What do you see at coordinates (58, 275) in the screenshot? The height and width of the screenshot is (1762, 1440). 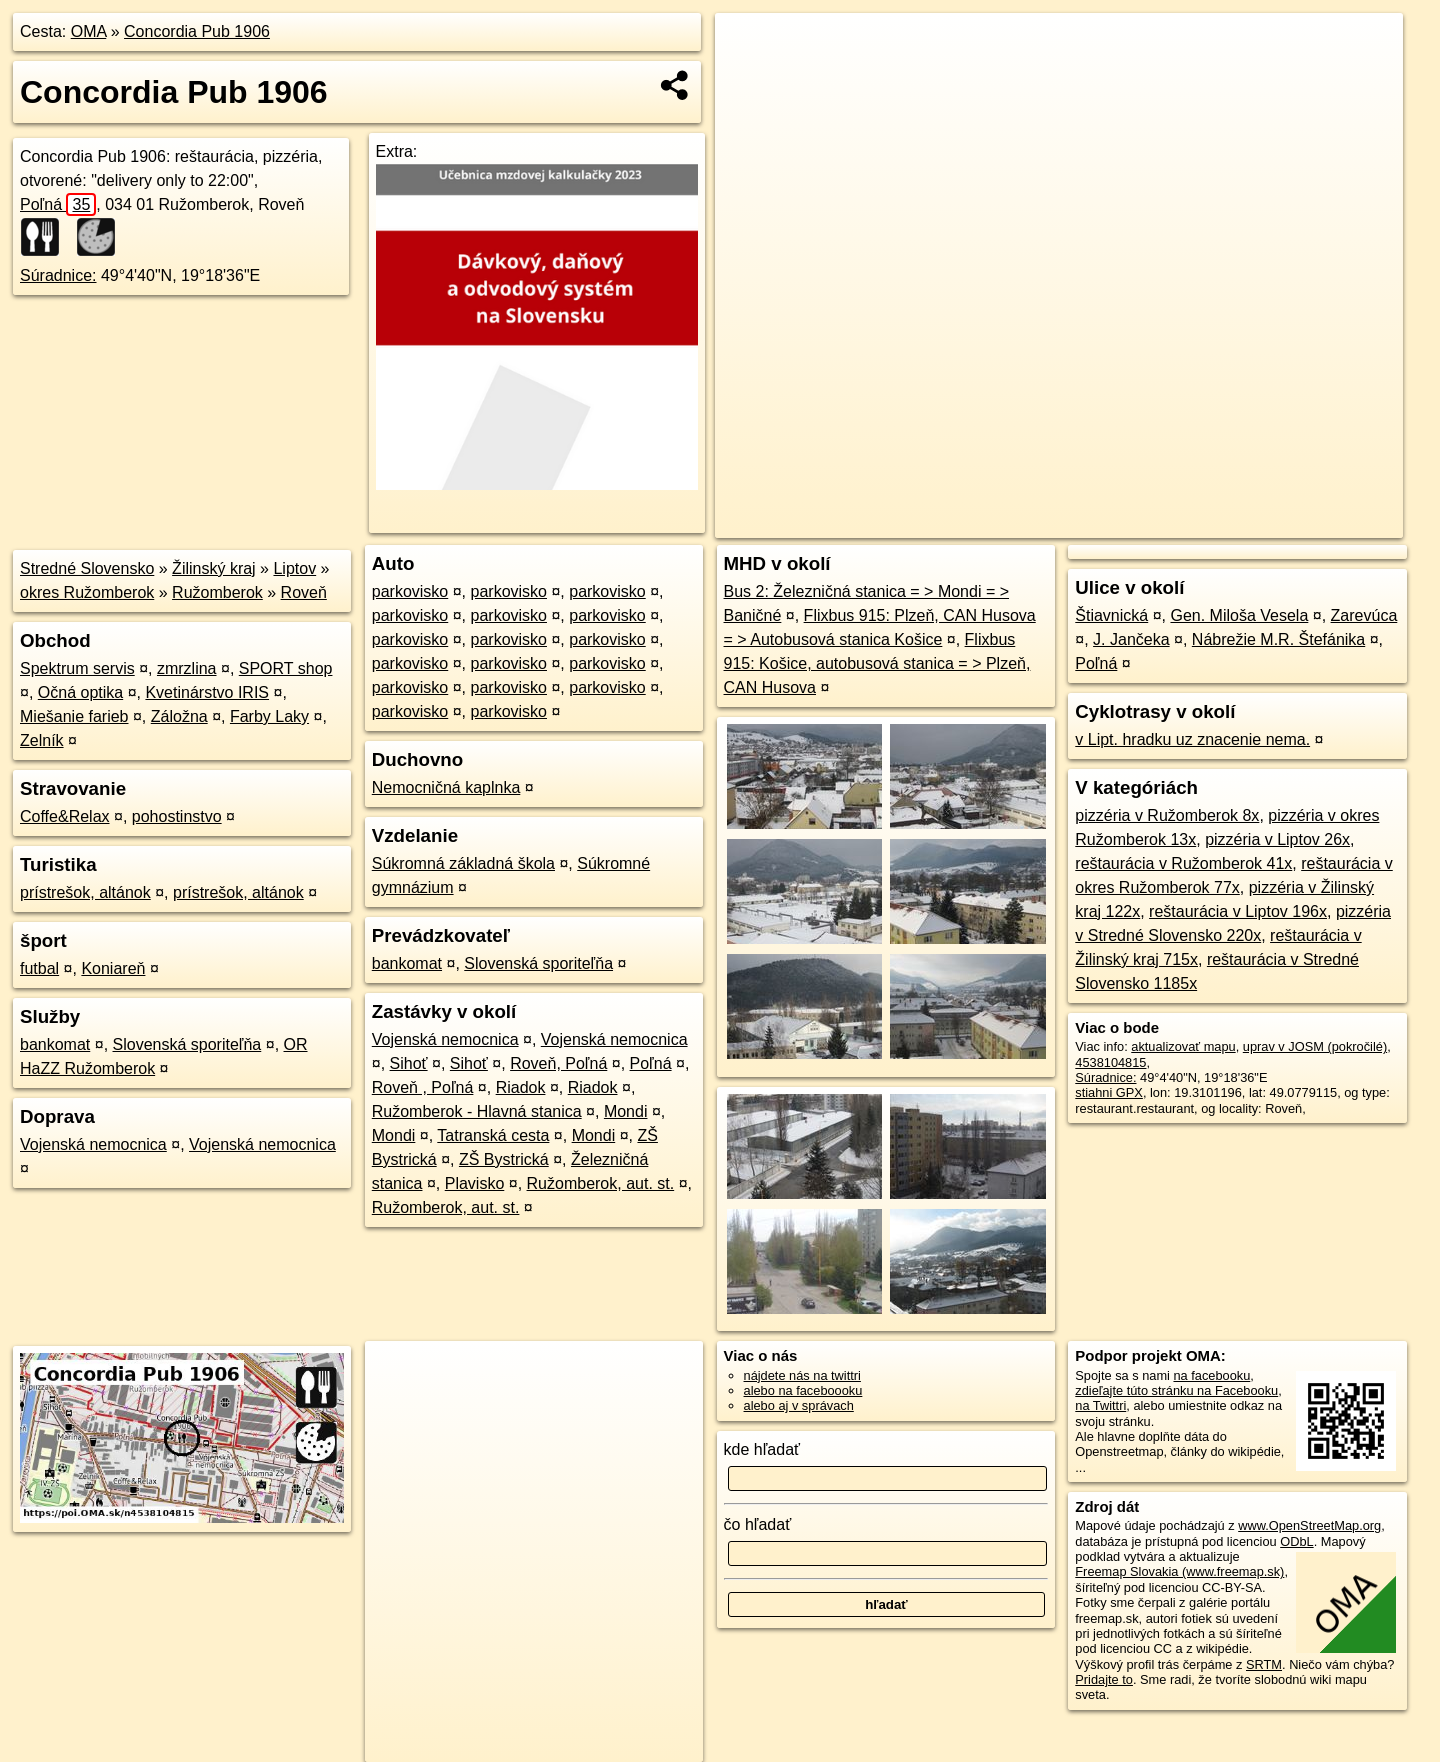 I see `Súradnice:` at bounding box center [58, 275].